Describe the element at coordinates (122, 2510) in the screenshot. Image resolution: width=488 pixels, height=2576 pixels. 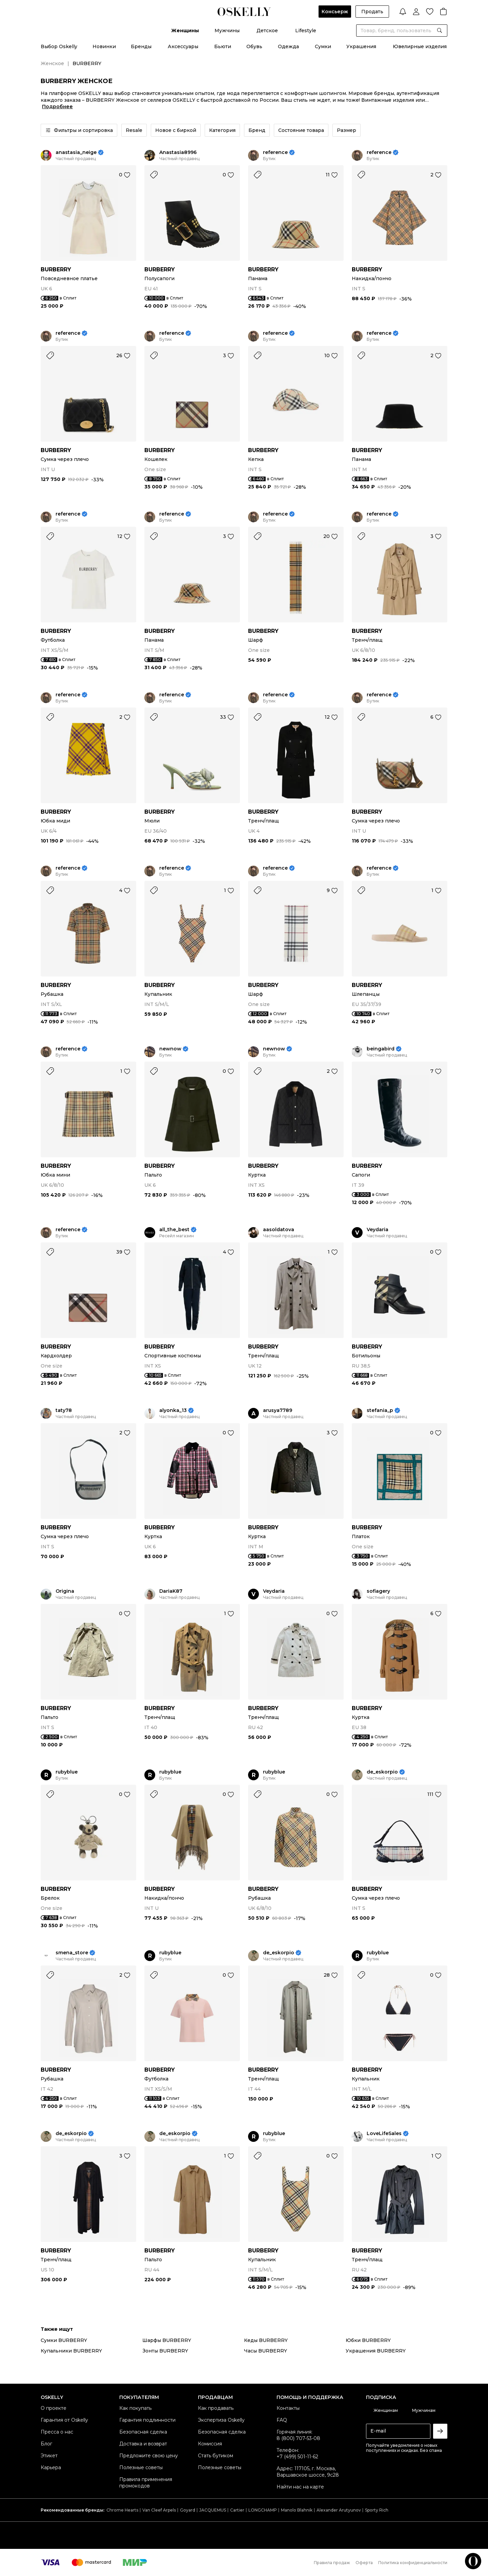
I see `Chrome Hearts` at that location.